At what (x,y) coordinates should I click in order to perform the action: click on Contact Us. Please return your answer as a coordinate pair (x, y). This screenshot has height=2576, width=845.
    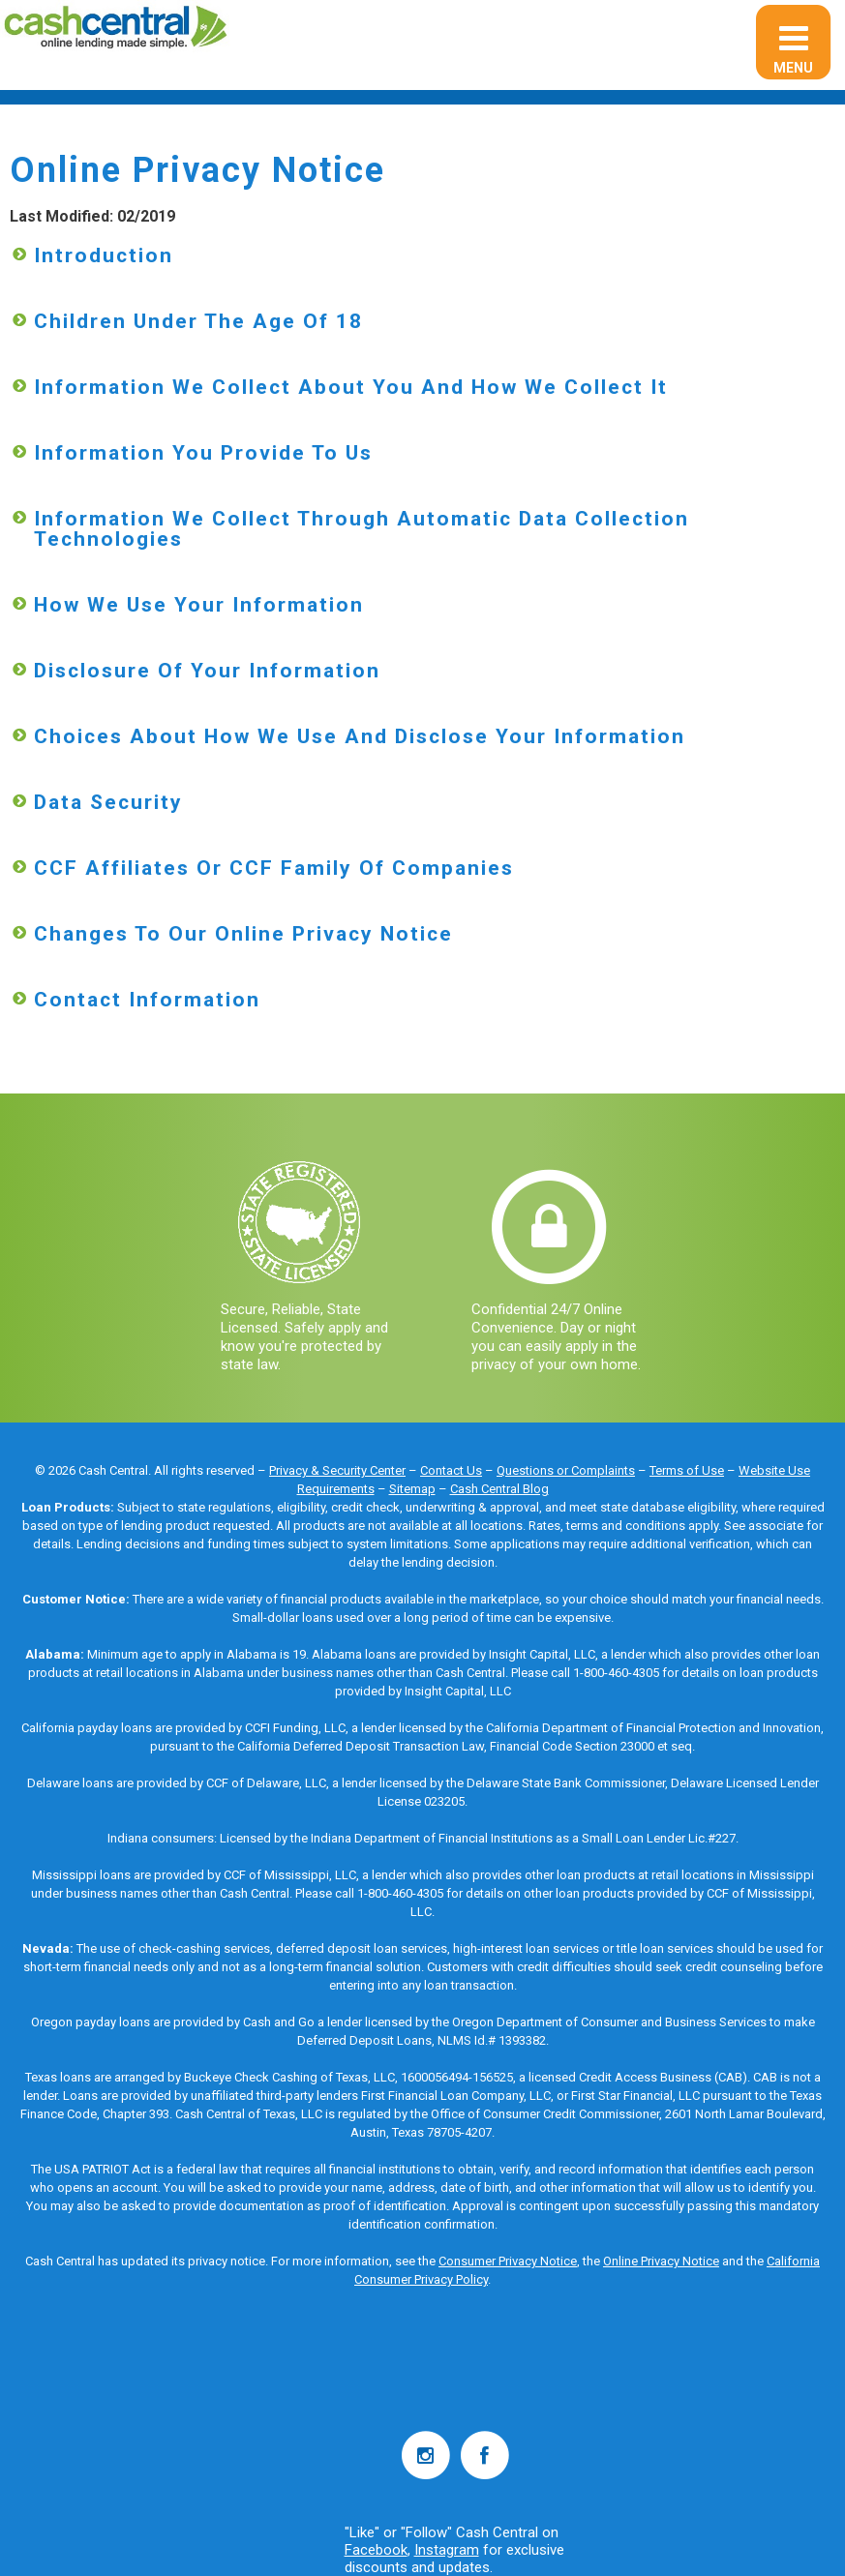
    Looking at the image, I should click on (451, 1470).